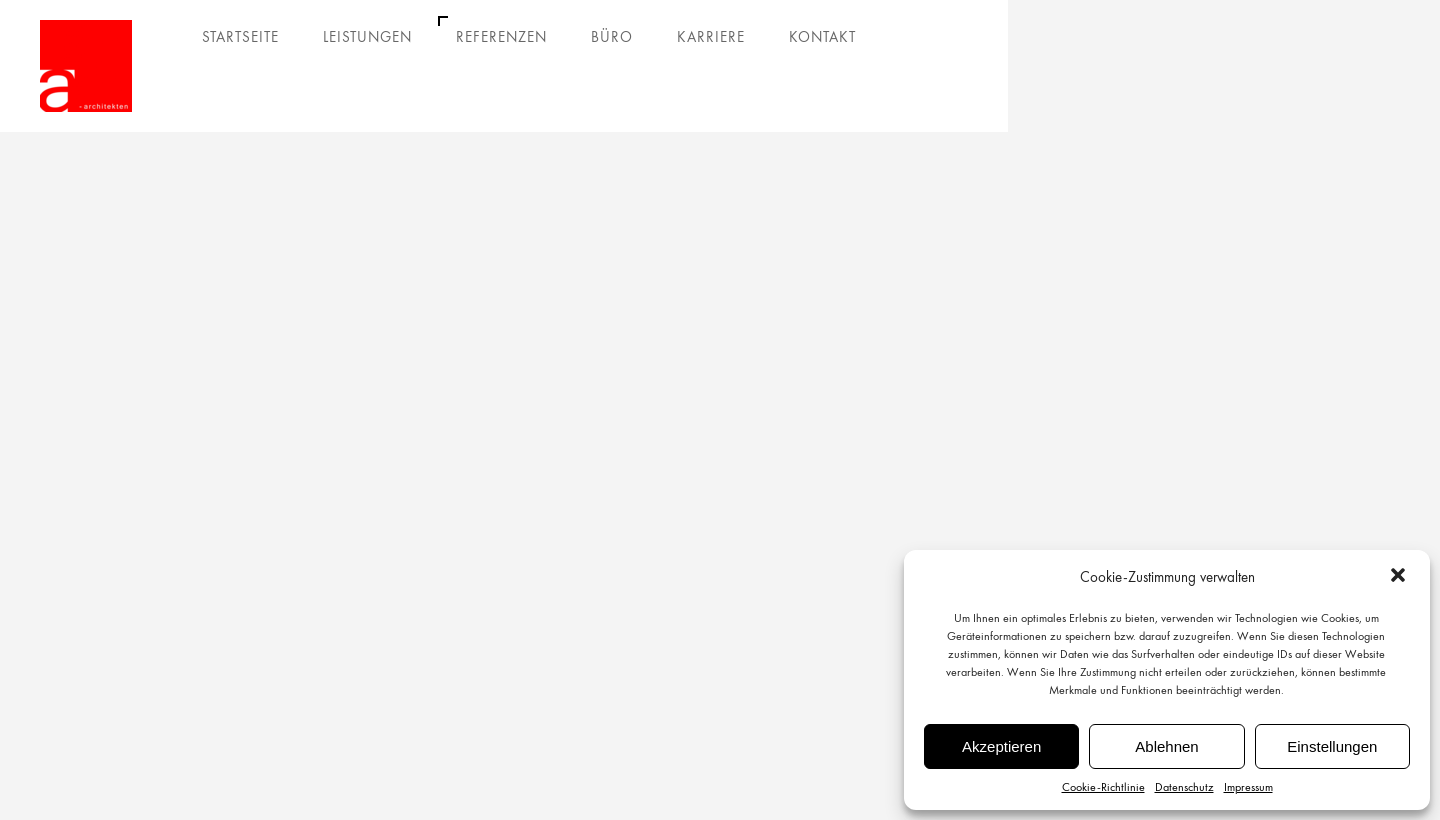 This screenshot has width=1440, height=820. I want to click on Büro, so click(612, 37).